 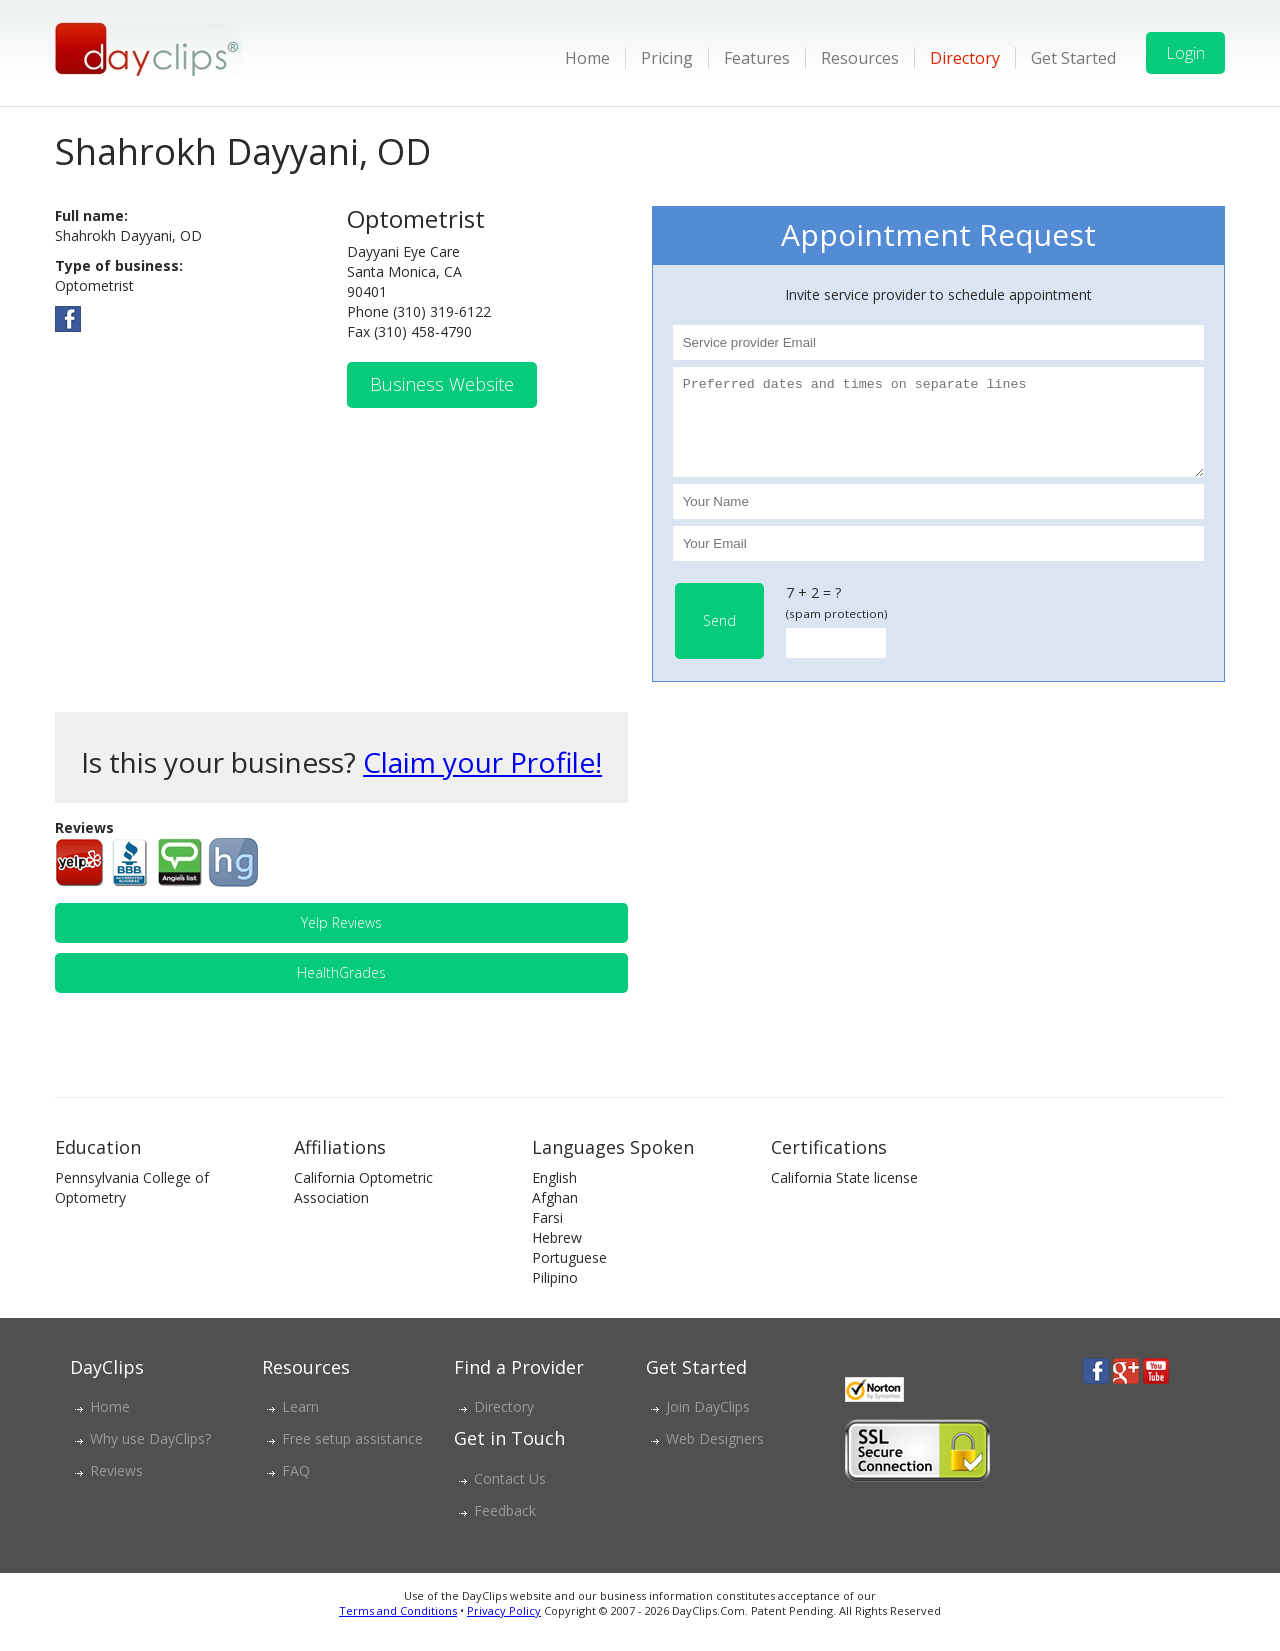 What do you see at coordinates (757, 58) in the screenshot?
I see `Features` at bounding box center [757, 58].